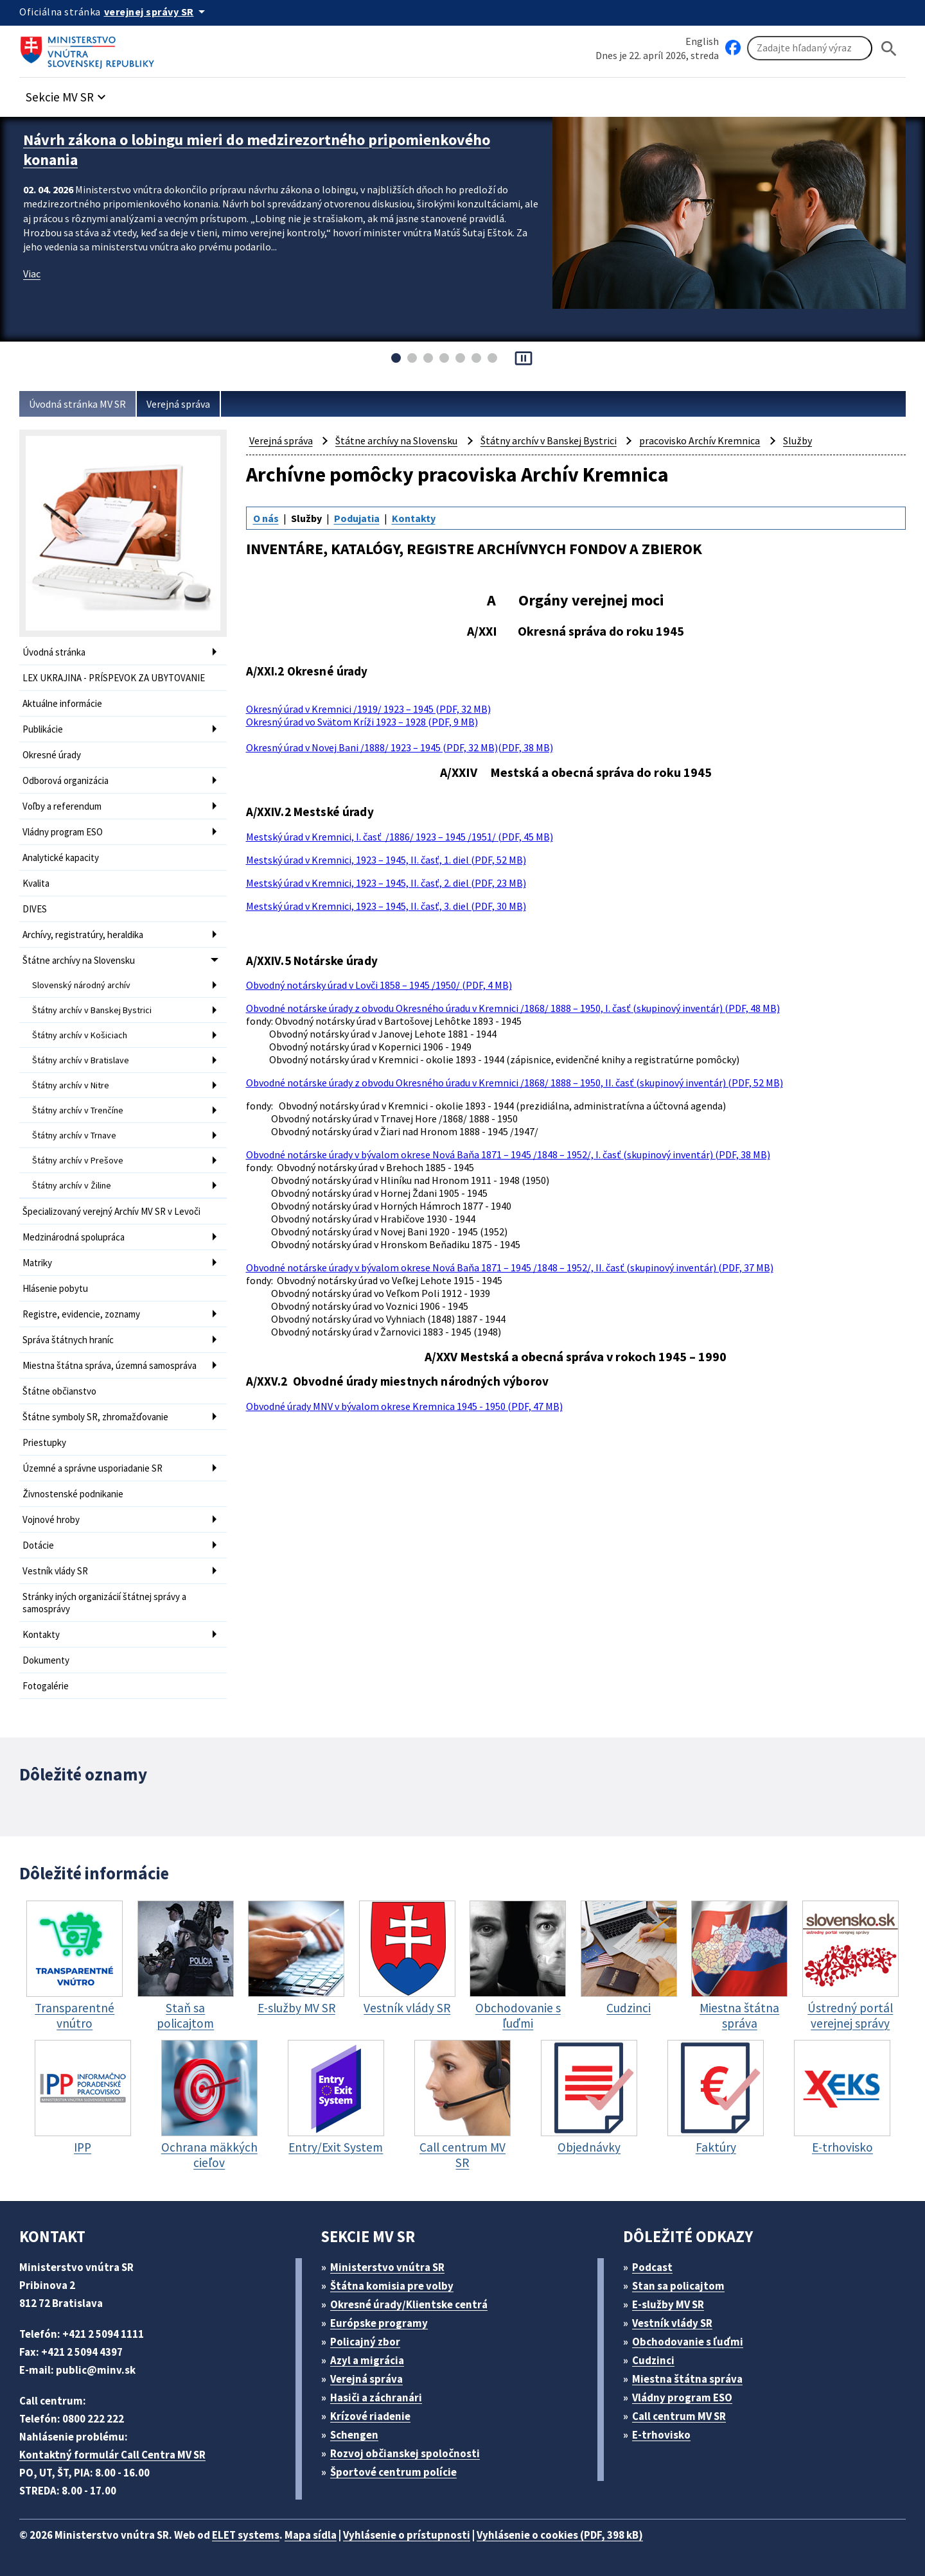 This screenshot has width=925, height=2576. Describe the element at coordinates (71, 1185) in the screenshot. I see `Štátny archív v Žiline` at that location.